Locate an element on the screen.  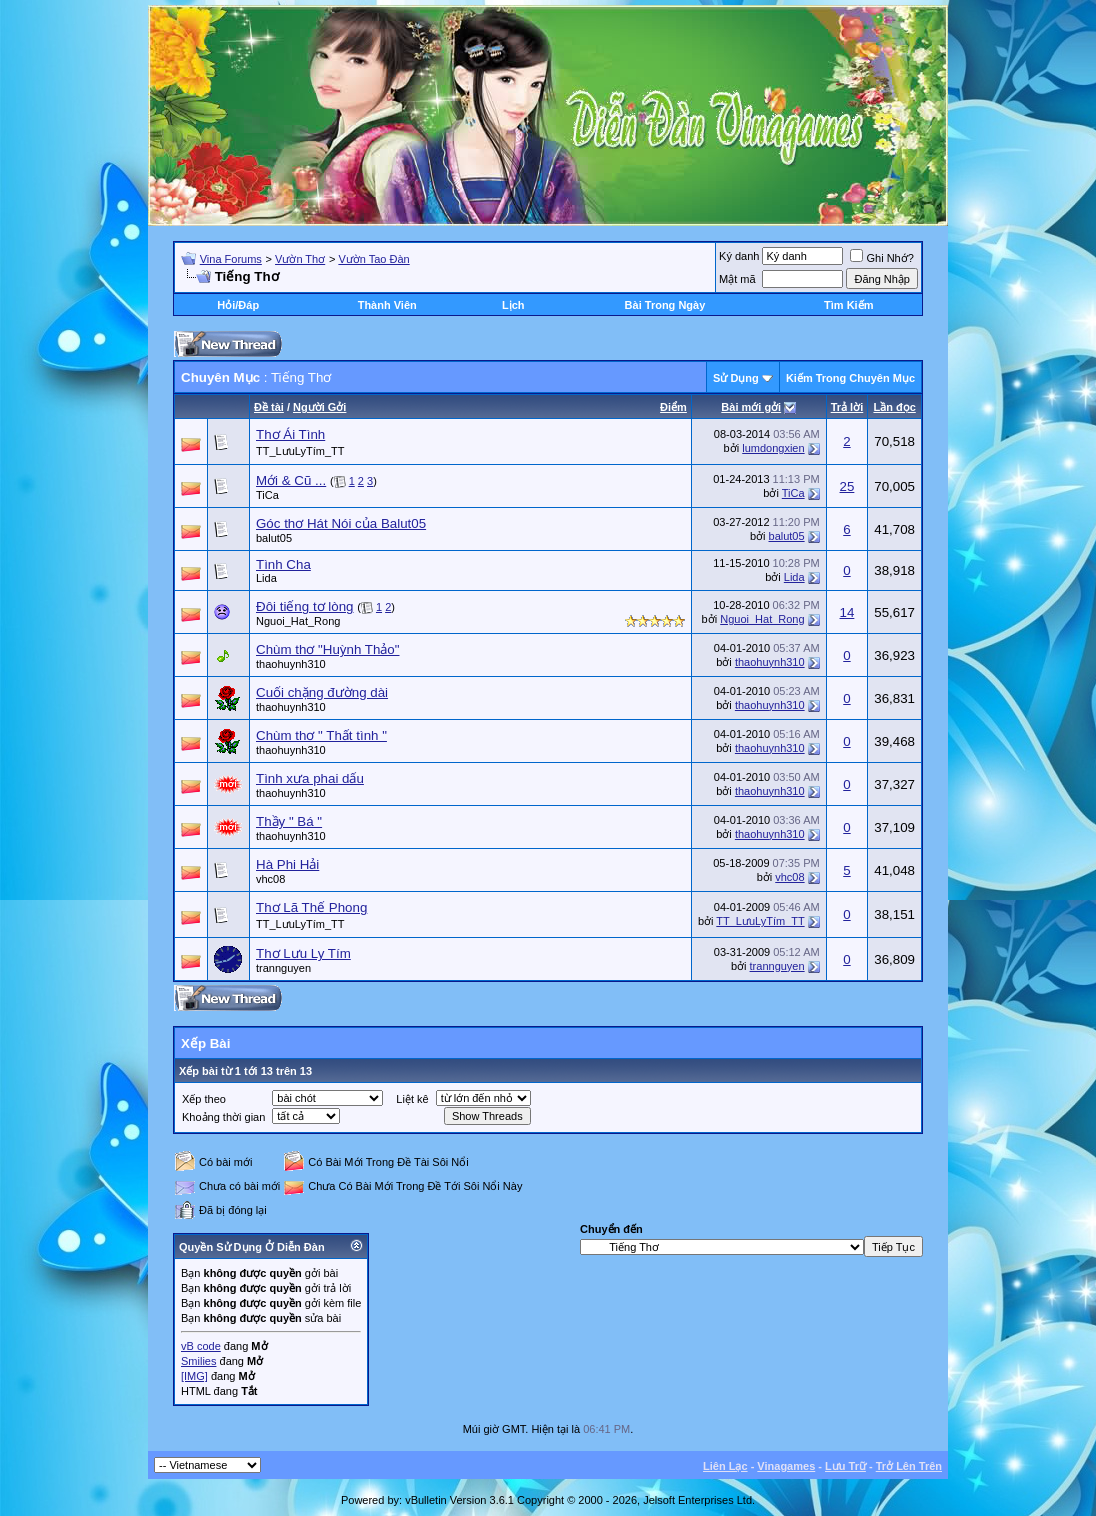
Người Gởi is located at coordinates (319, 407).